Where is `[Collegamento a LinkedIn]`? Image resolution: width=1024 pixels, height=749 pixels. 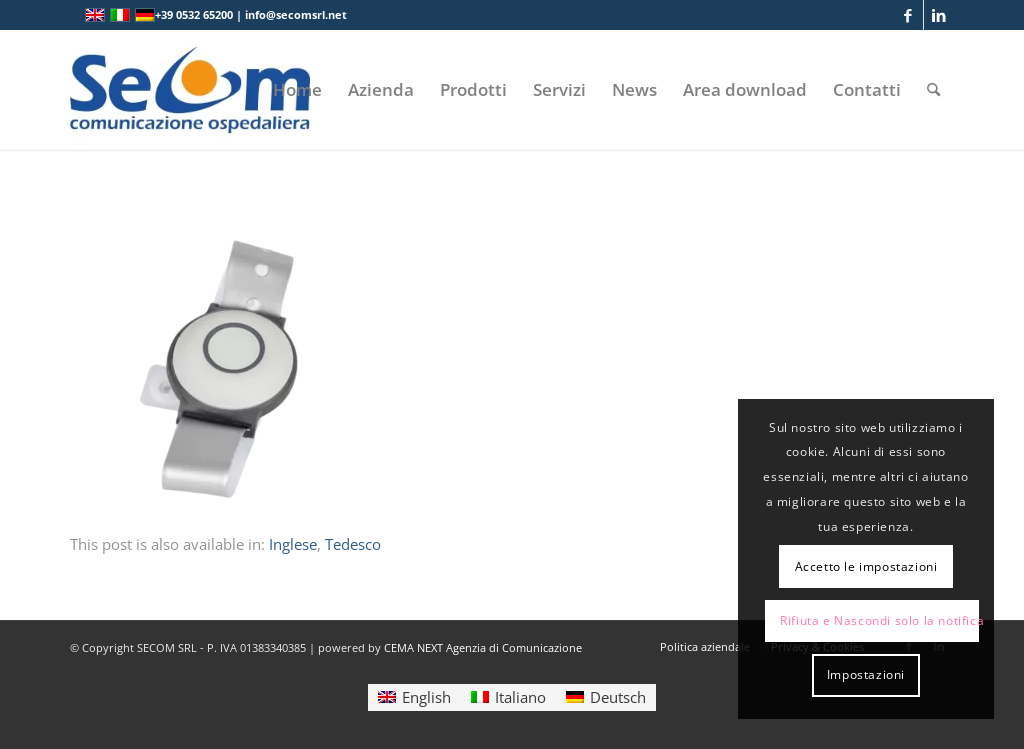 [Collegamento a LinkedIn] is located at coordinates (939, 15).